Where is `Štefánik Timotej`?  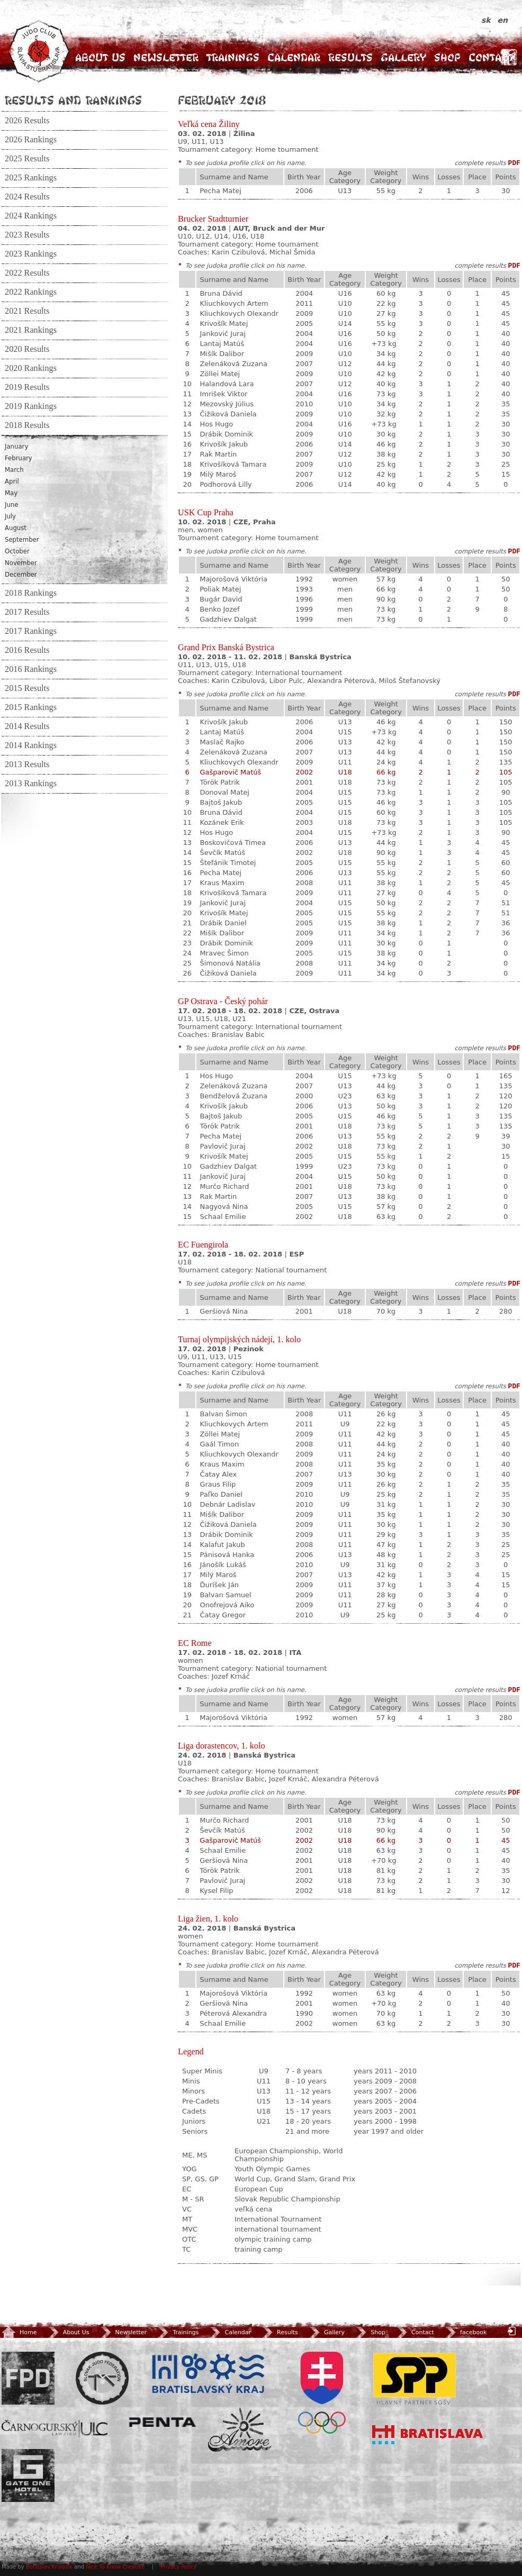 Štefánik Timotej is located at coordinates (228, 863).